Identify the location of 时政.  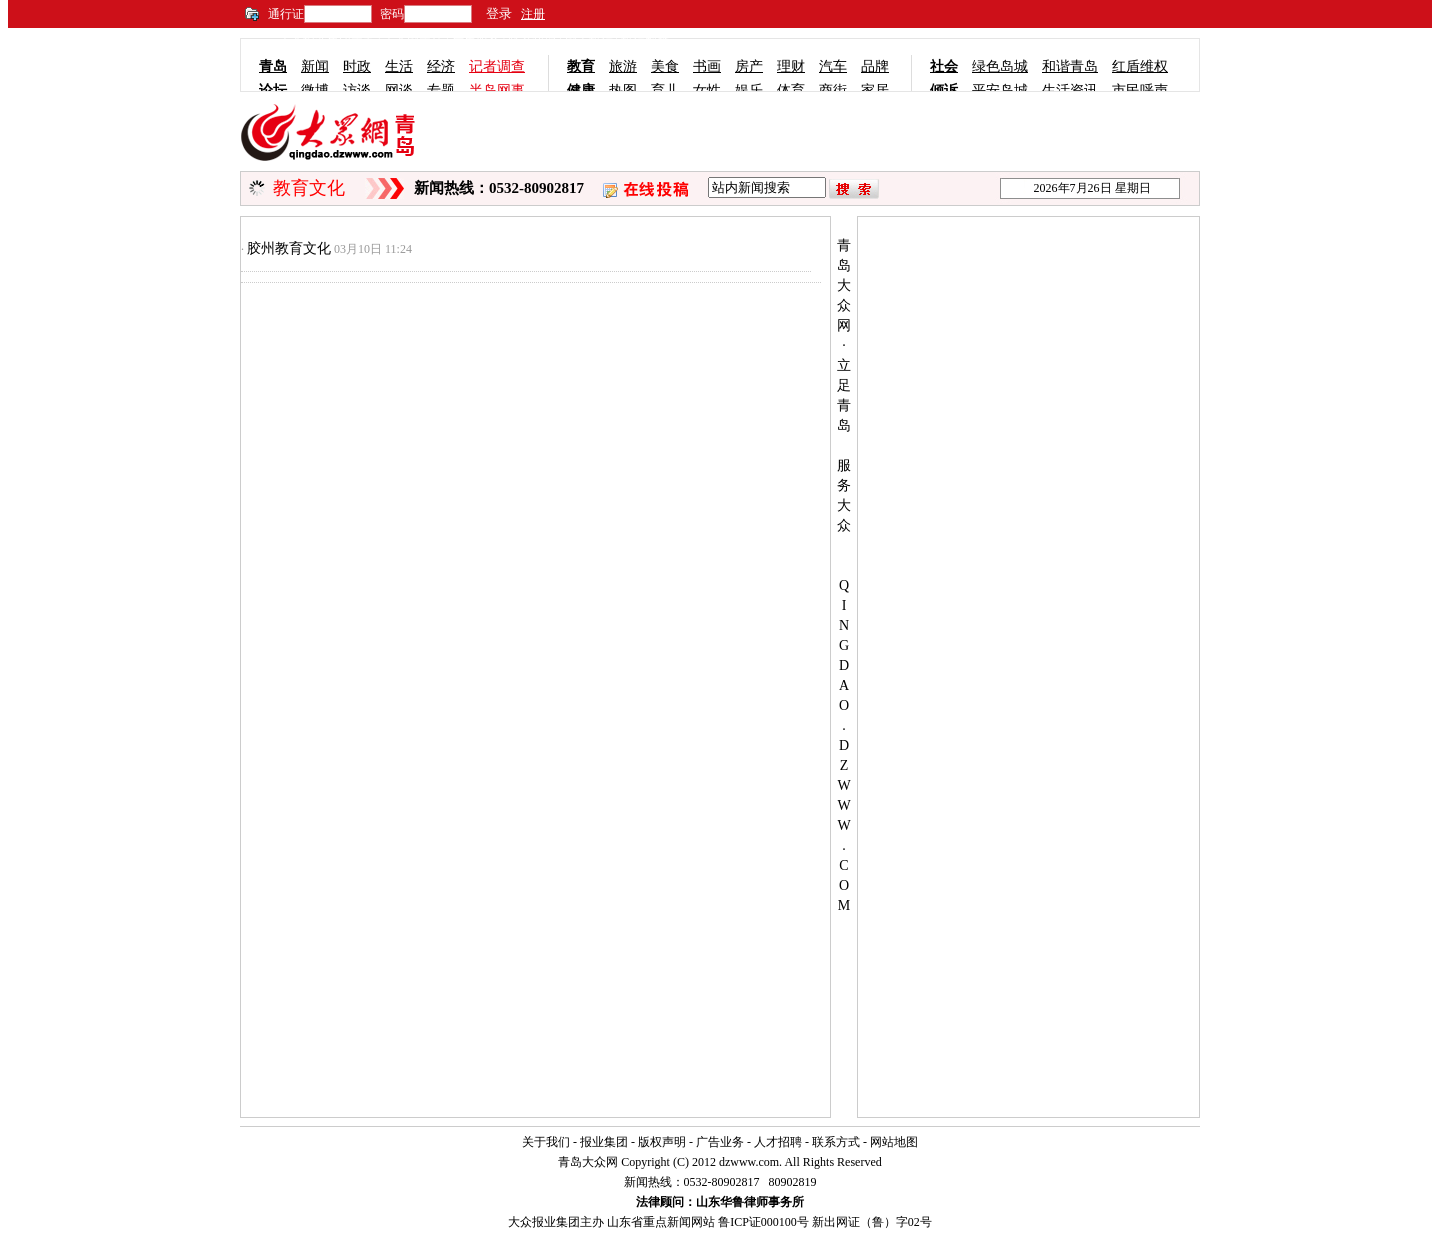
(357, 66).